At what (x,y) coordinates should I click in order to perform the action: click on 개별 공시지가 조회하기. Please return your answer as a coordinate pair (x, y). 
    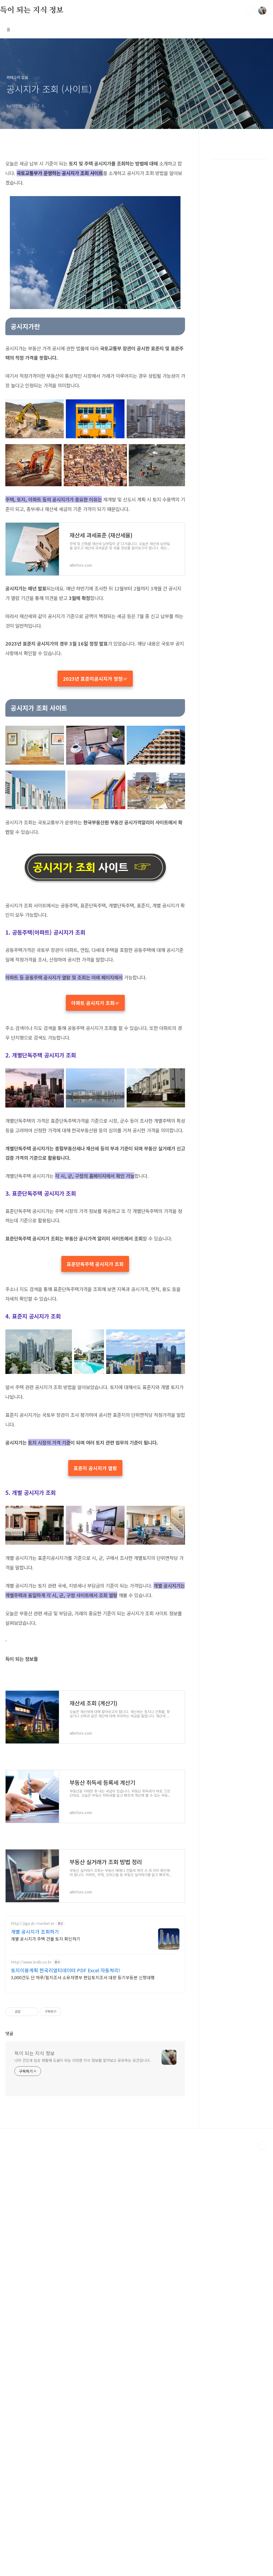
    Looking at the image, I should click on (35, 2250).